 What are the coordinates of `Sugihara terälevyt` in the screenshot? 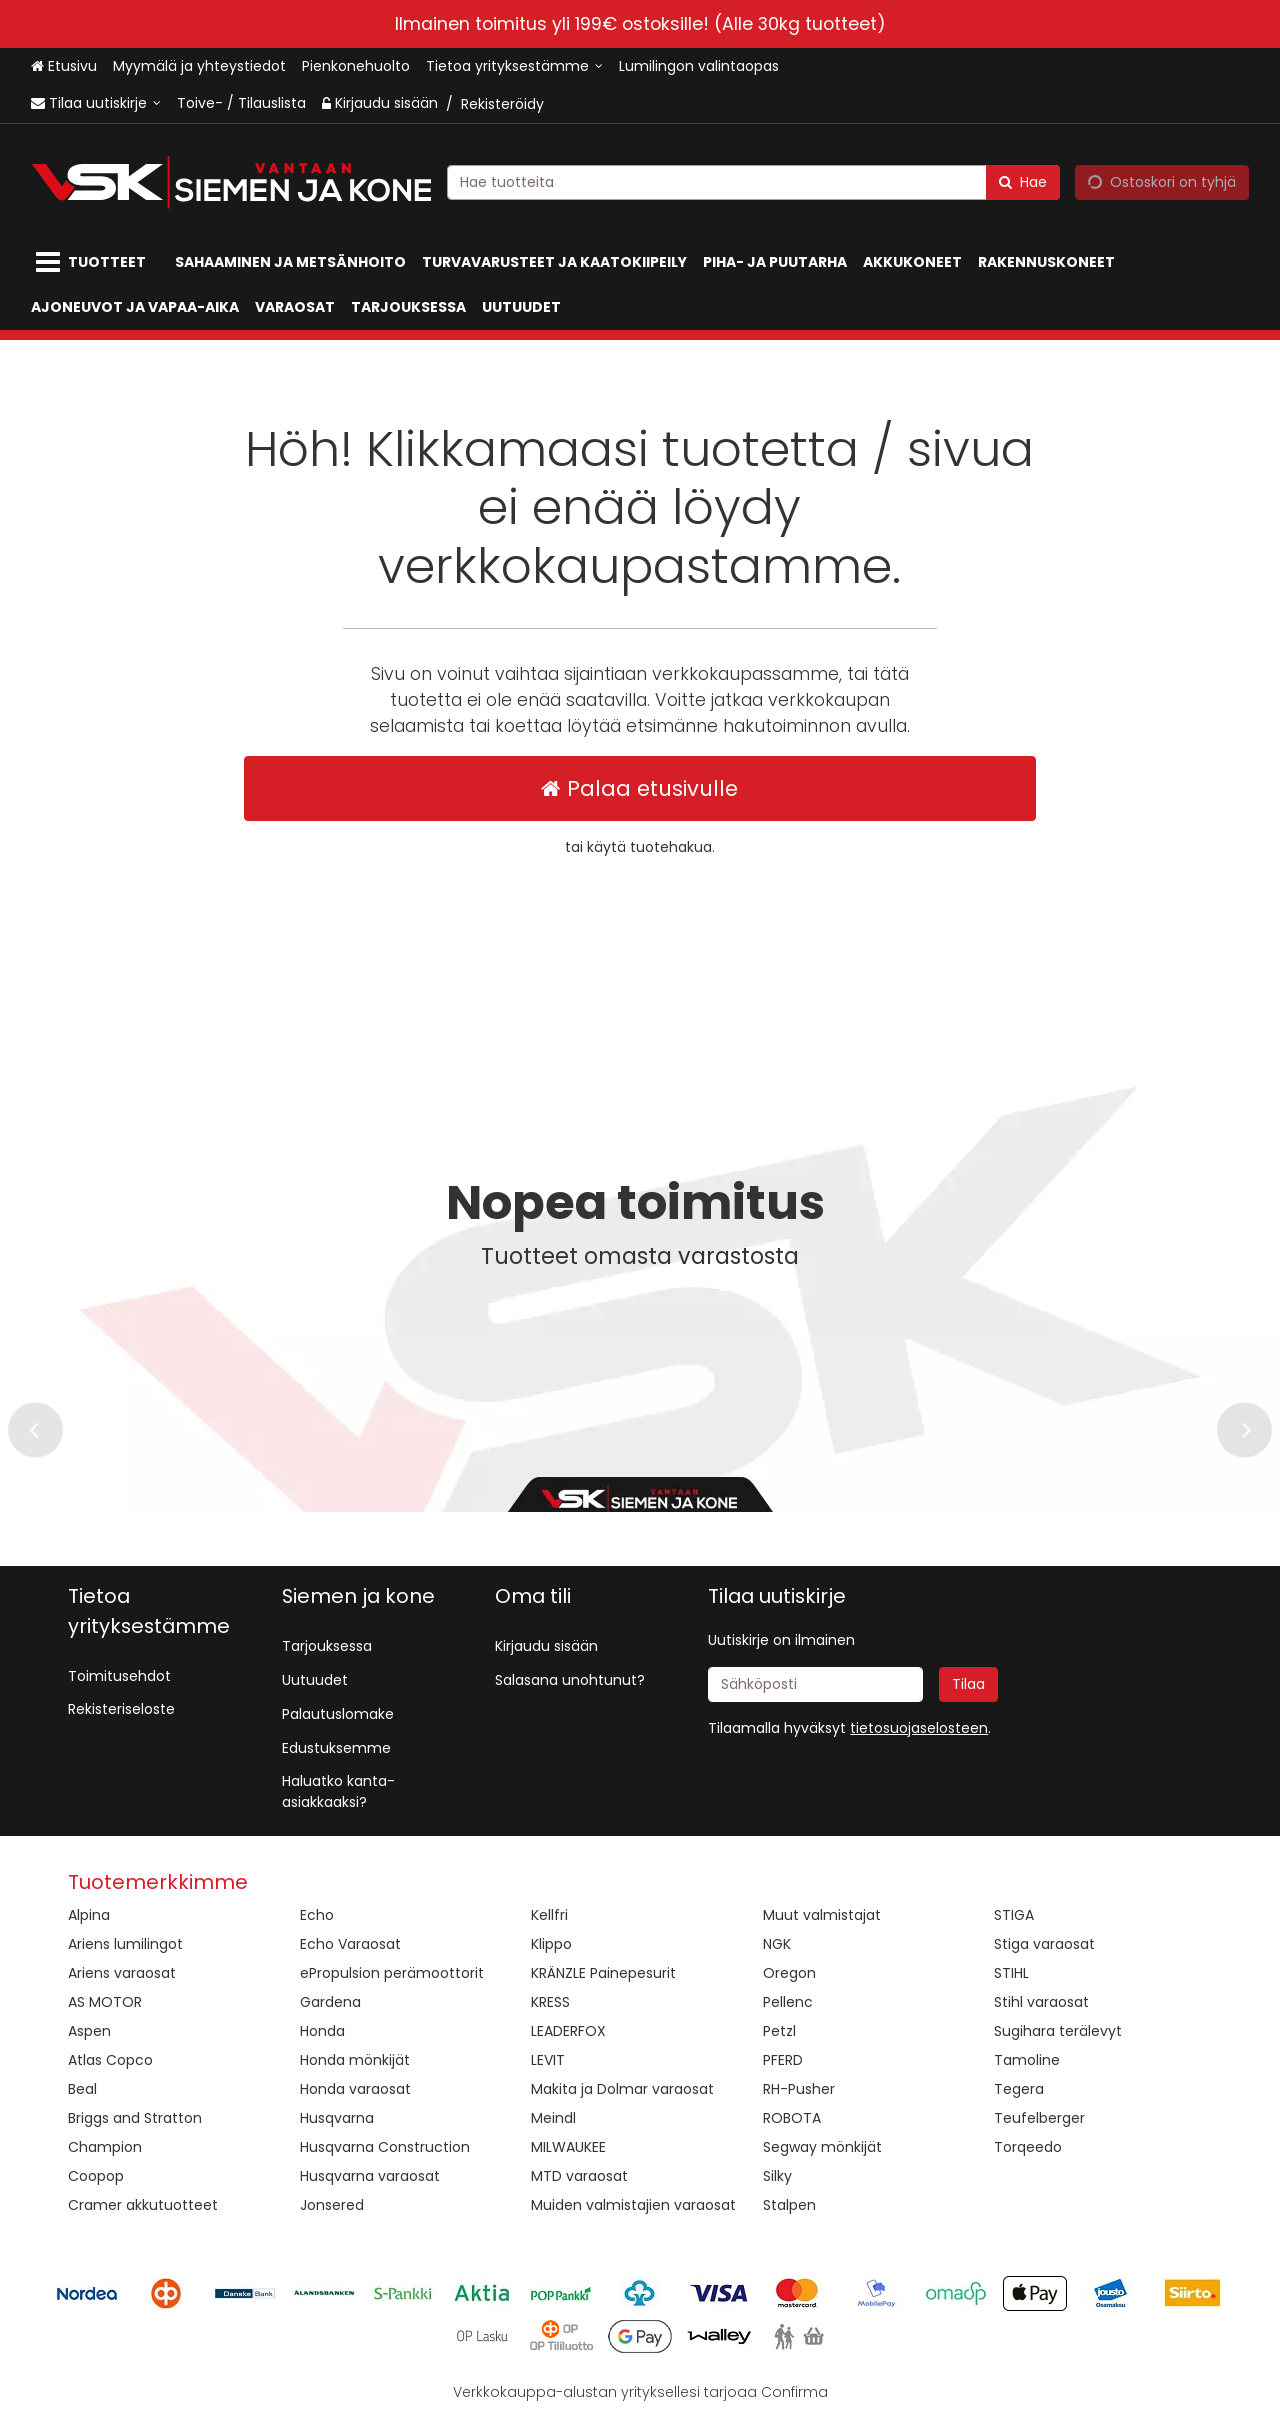 It's located at (1058, 2031).